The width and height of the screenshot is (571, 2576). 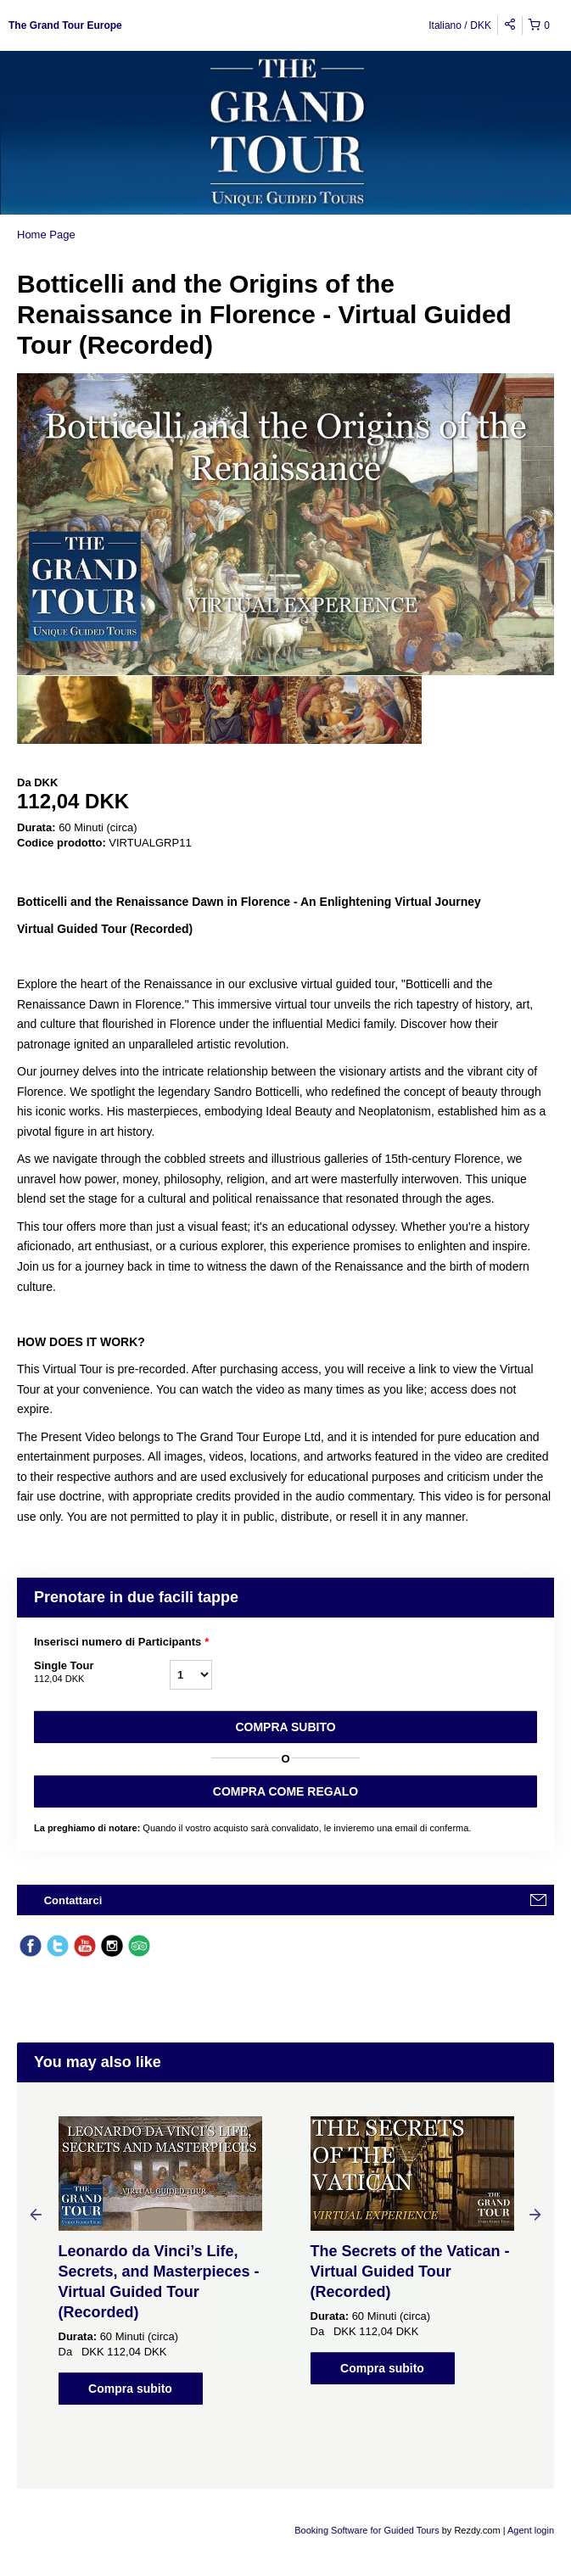 I want to click on COMPRA COME REGALO, so click(x=285, y=1791).